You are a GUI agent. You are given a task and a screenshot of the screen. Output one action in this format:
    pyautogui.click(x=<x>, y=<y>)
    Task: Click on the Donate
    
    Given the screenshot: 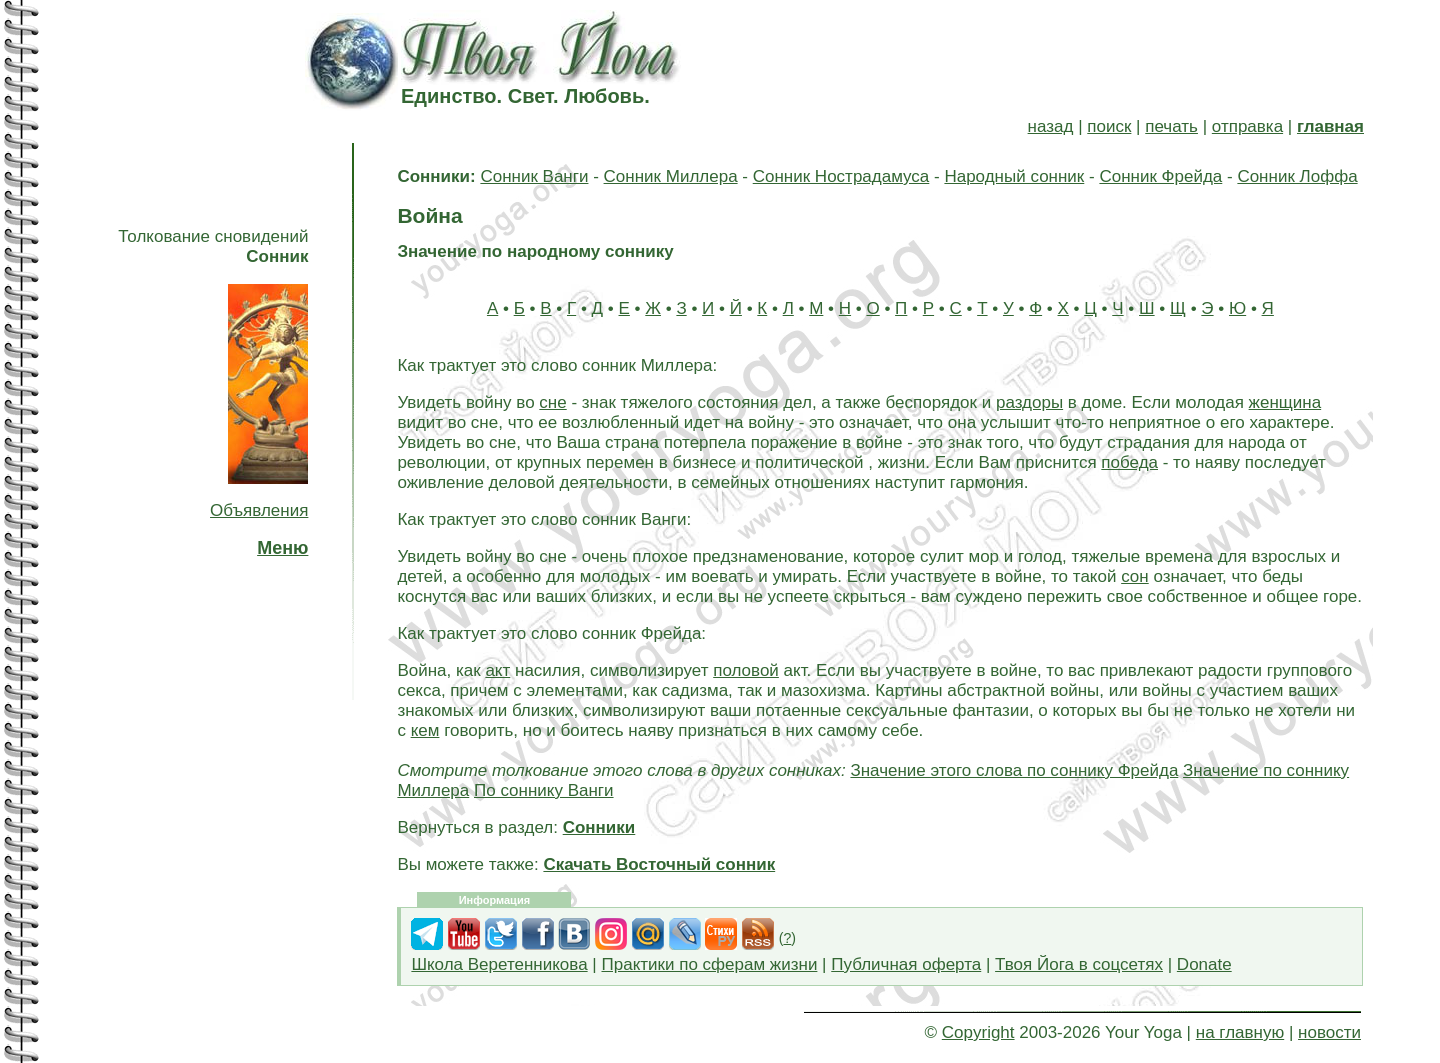 What is the action you would take?
    pyautogui.click(x=1204, y=964)
    